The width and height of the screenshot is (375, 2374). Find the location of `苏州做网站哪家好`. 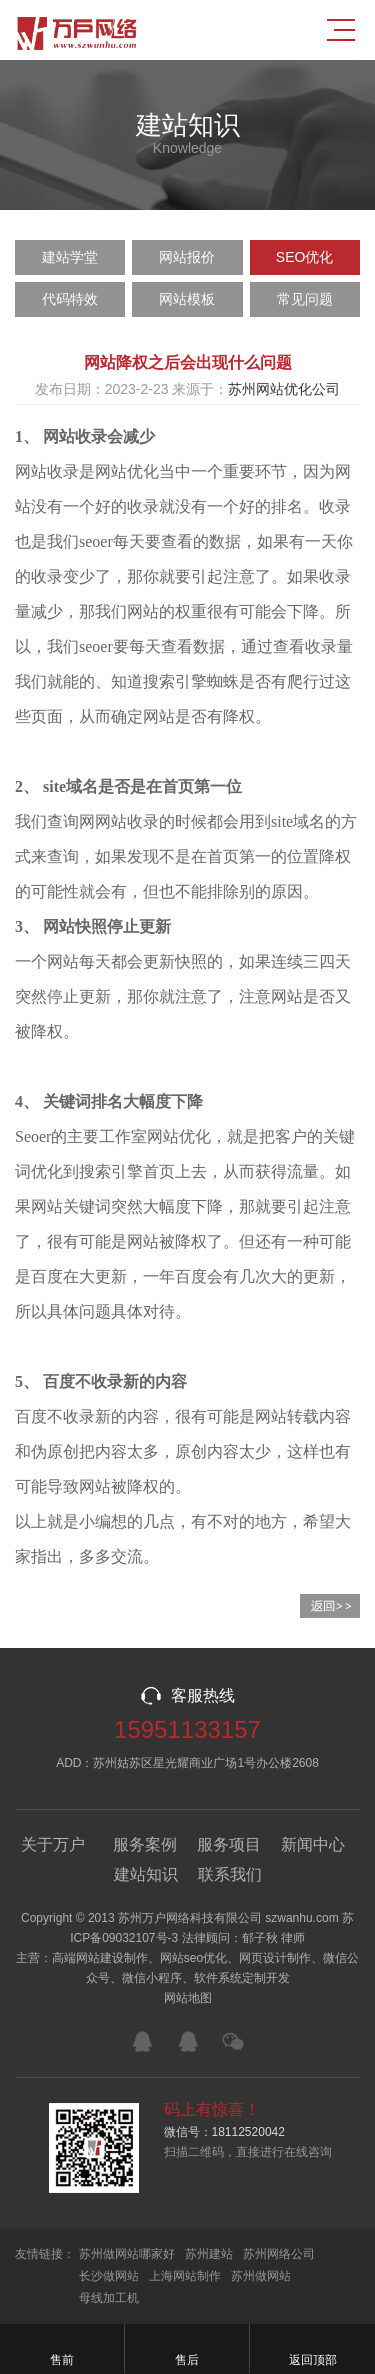

苏州做网站哪家好 is located at coordinates (127, 2254).